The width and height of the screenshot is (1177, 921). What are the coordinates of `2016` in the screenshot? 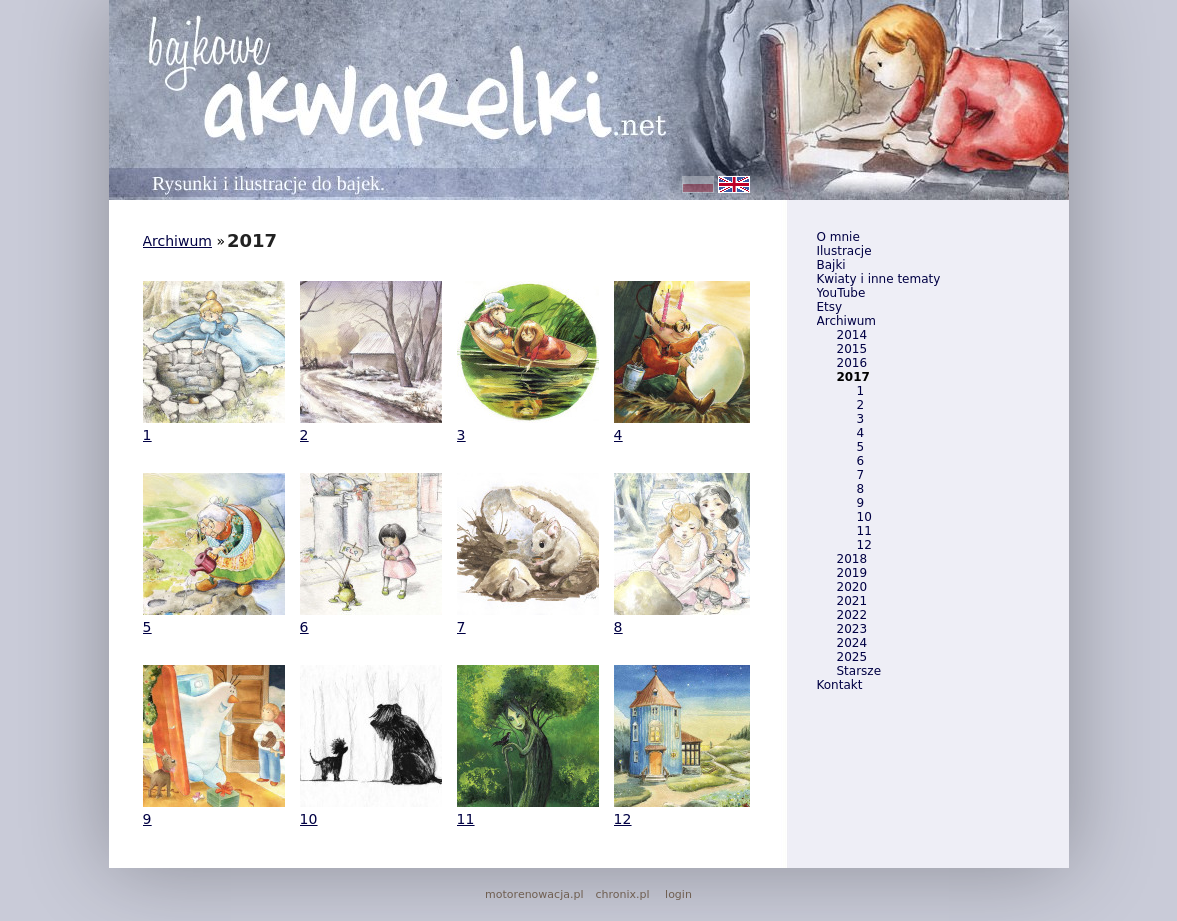 It's located at (852, 363).